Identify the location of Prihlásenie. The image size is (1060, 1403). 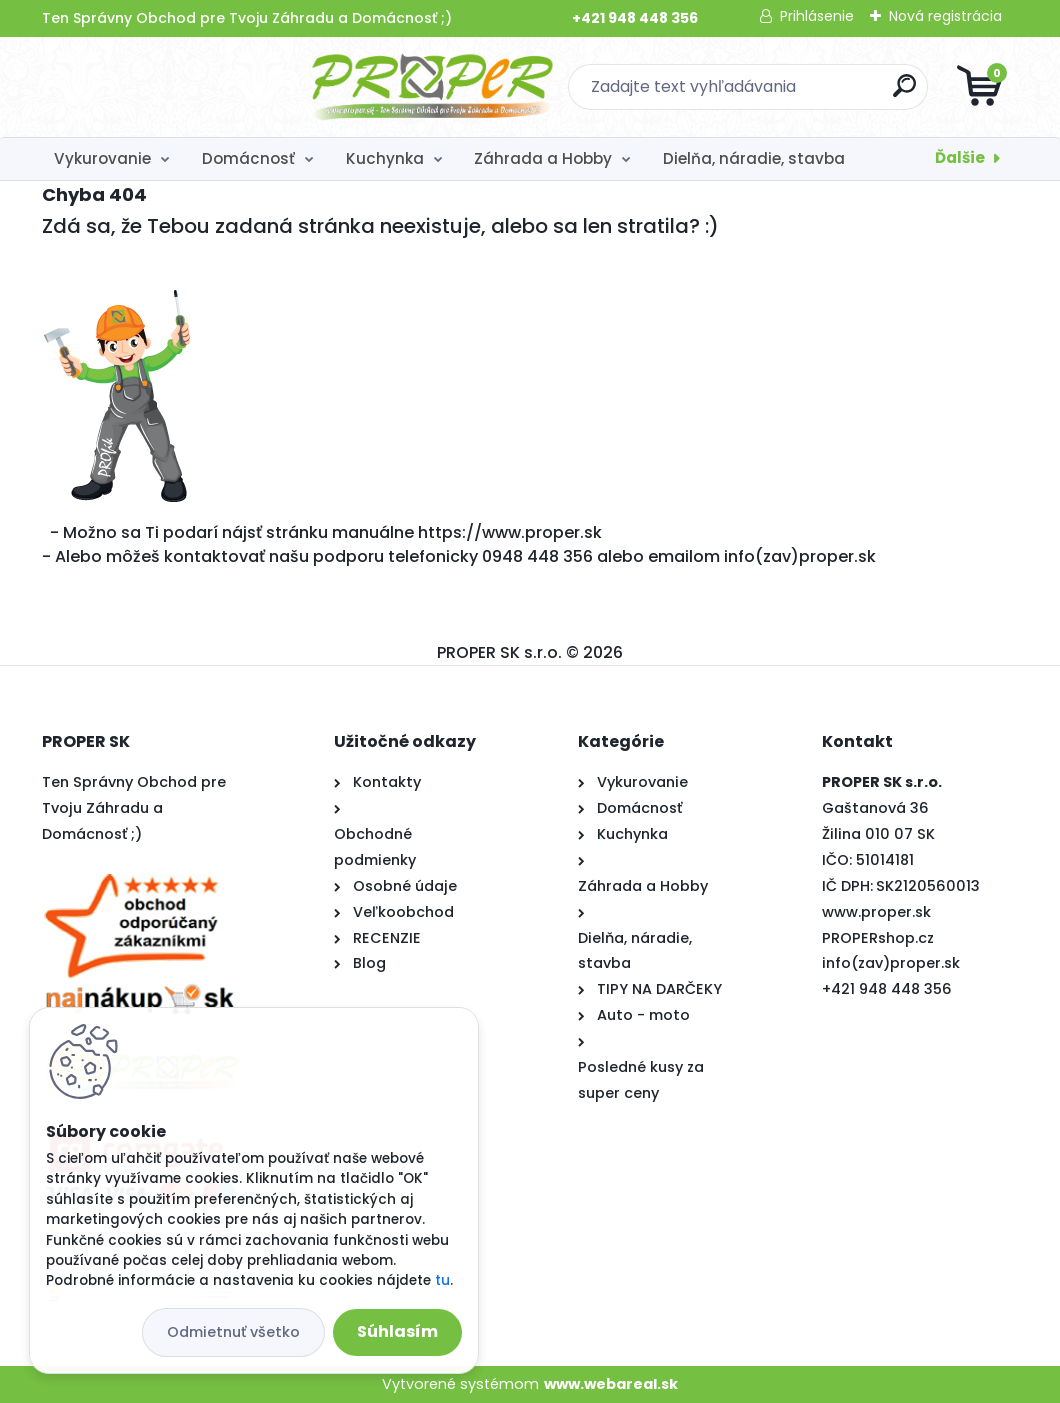
(817, 16).